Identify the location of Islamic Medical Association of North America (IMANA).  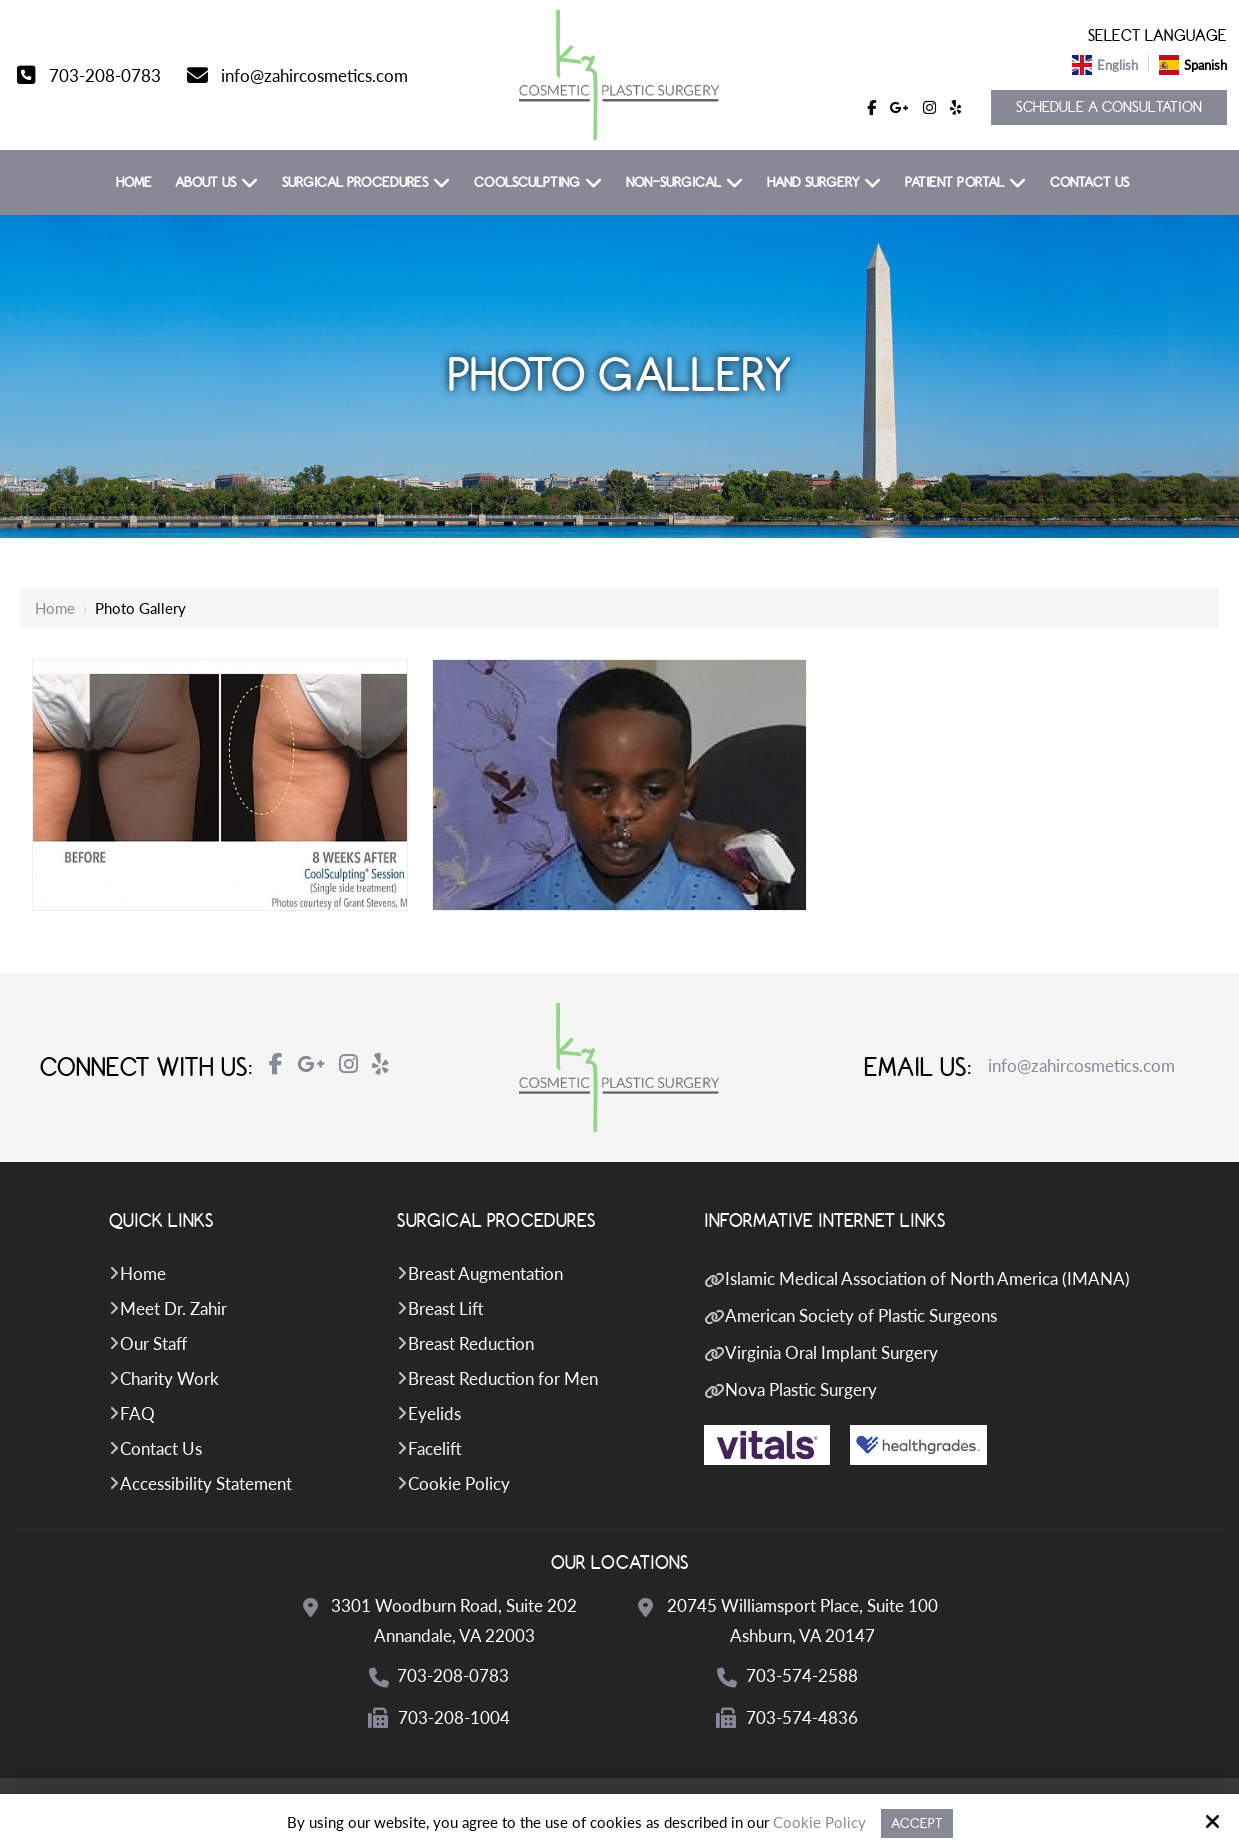
(927, 1278).